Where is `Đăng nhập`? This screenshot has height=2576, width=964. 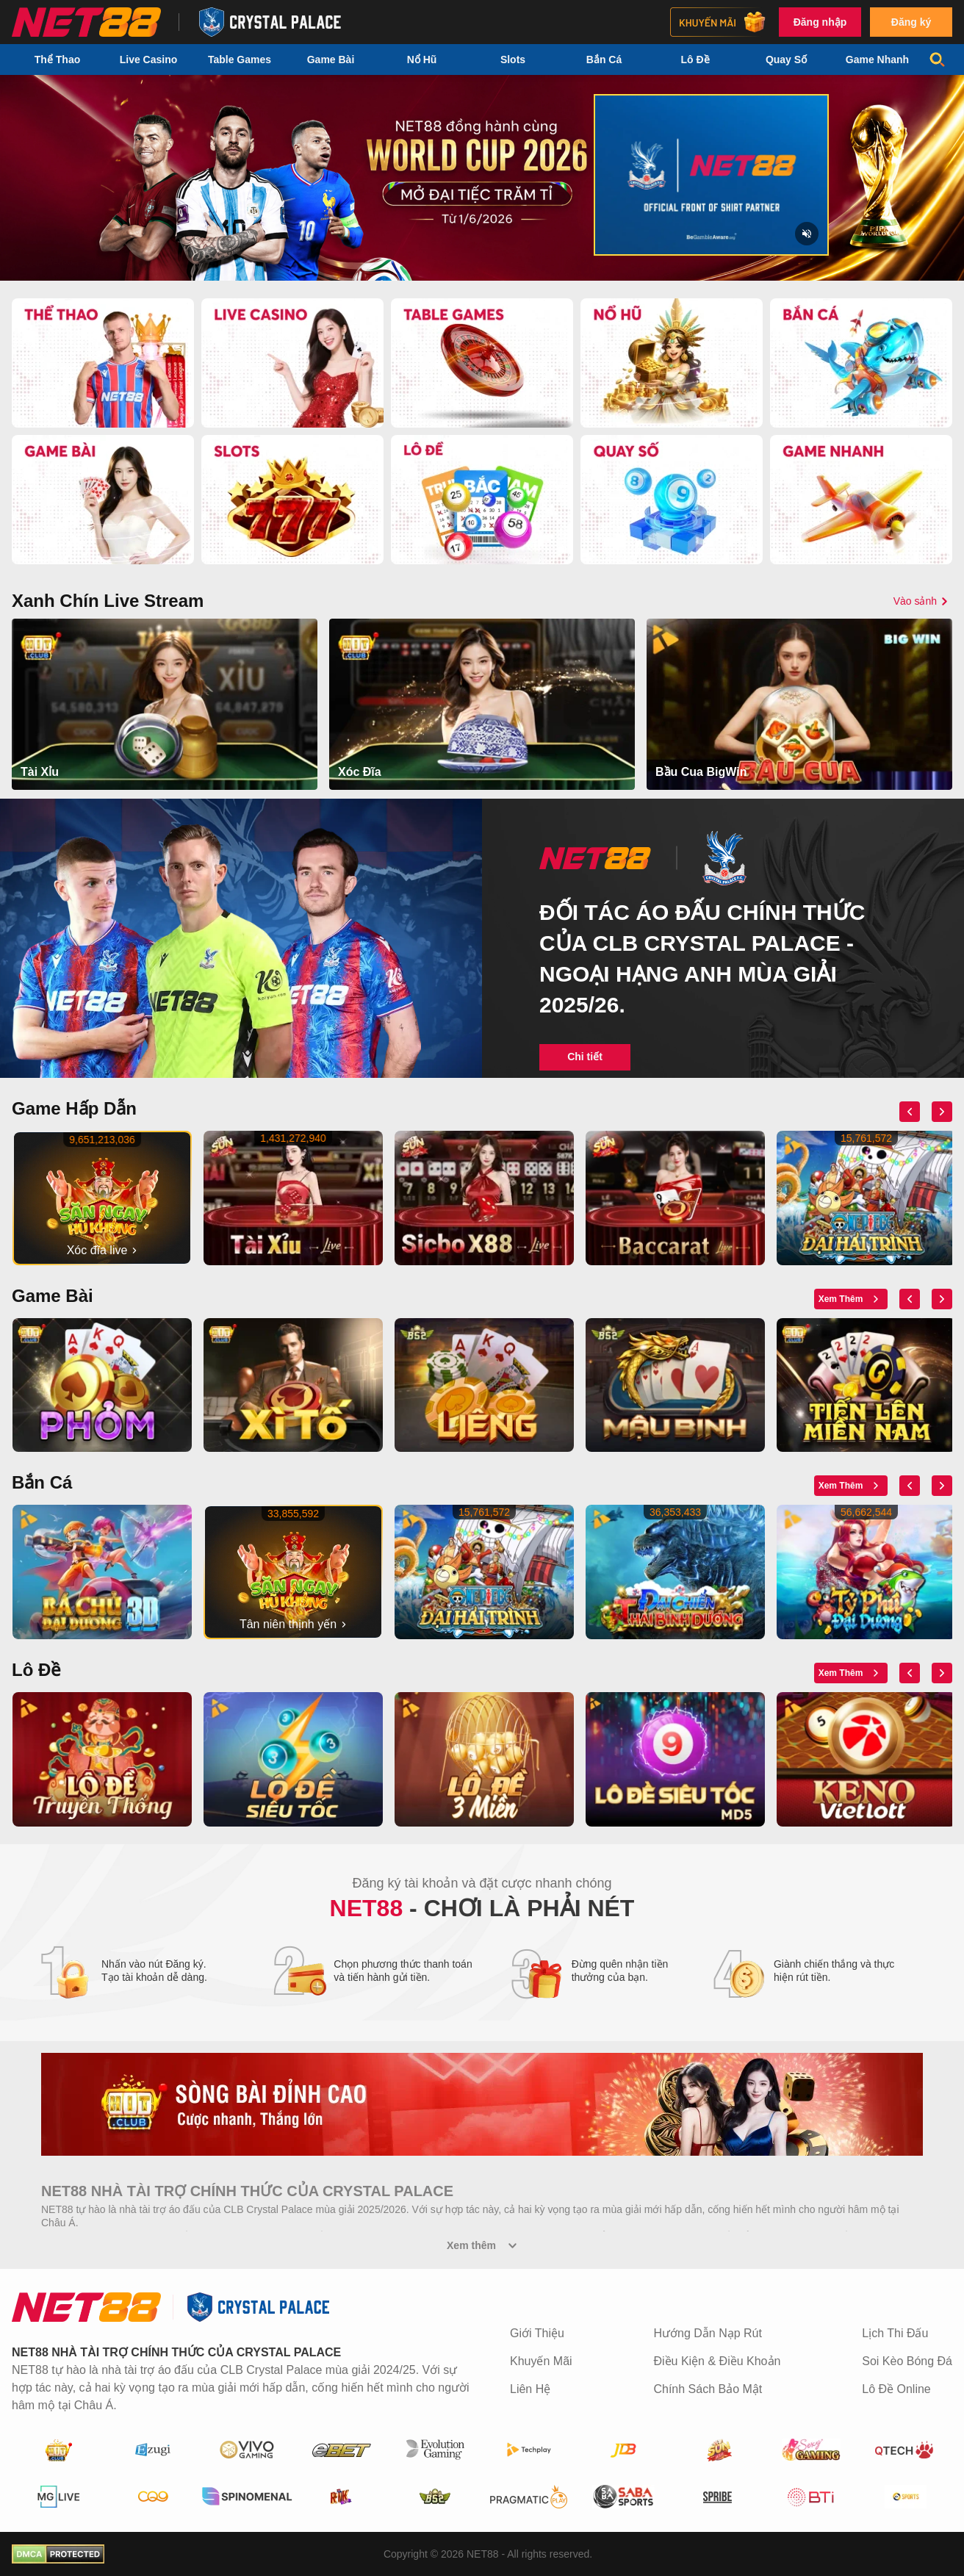 Đăng nhập is located at coordinates (820, 22).